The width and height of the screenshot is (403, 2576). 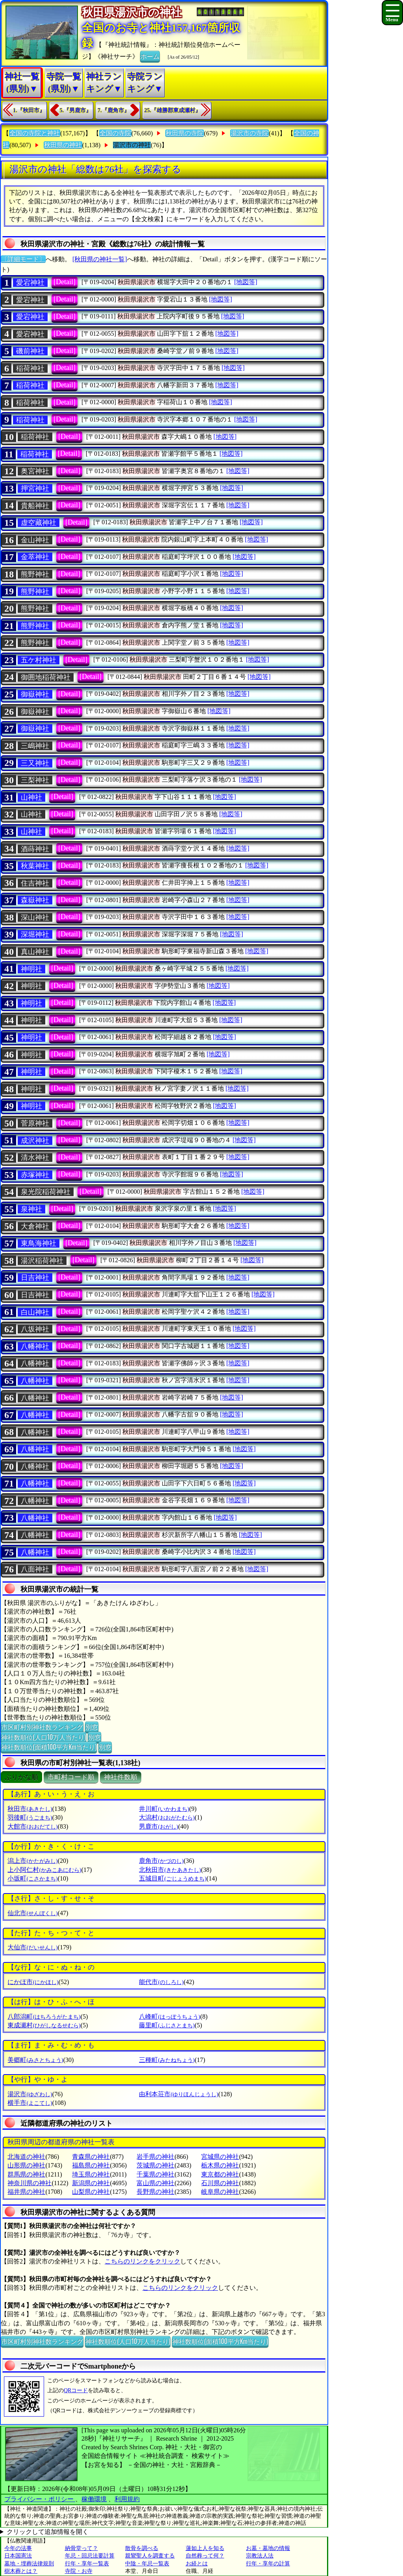 What do you see at coordinates (71, 1777) in the screenshot?
I see `市町村コード順` at bounding box center [71, 1777].